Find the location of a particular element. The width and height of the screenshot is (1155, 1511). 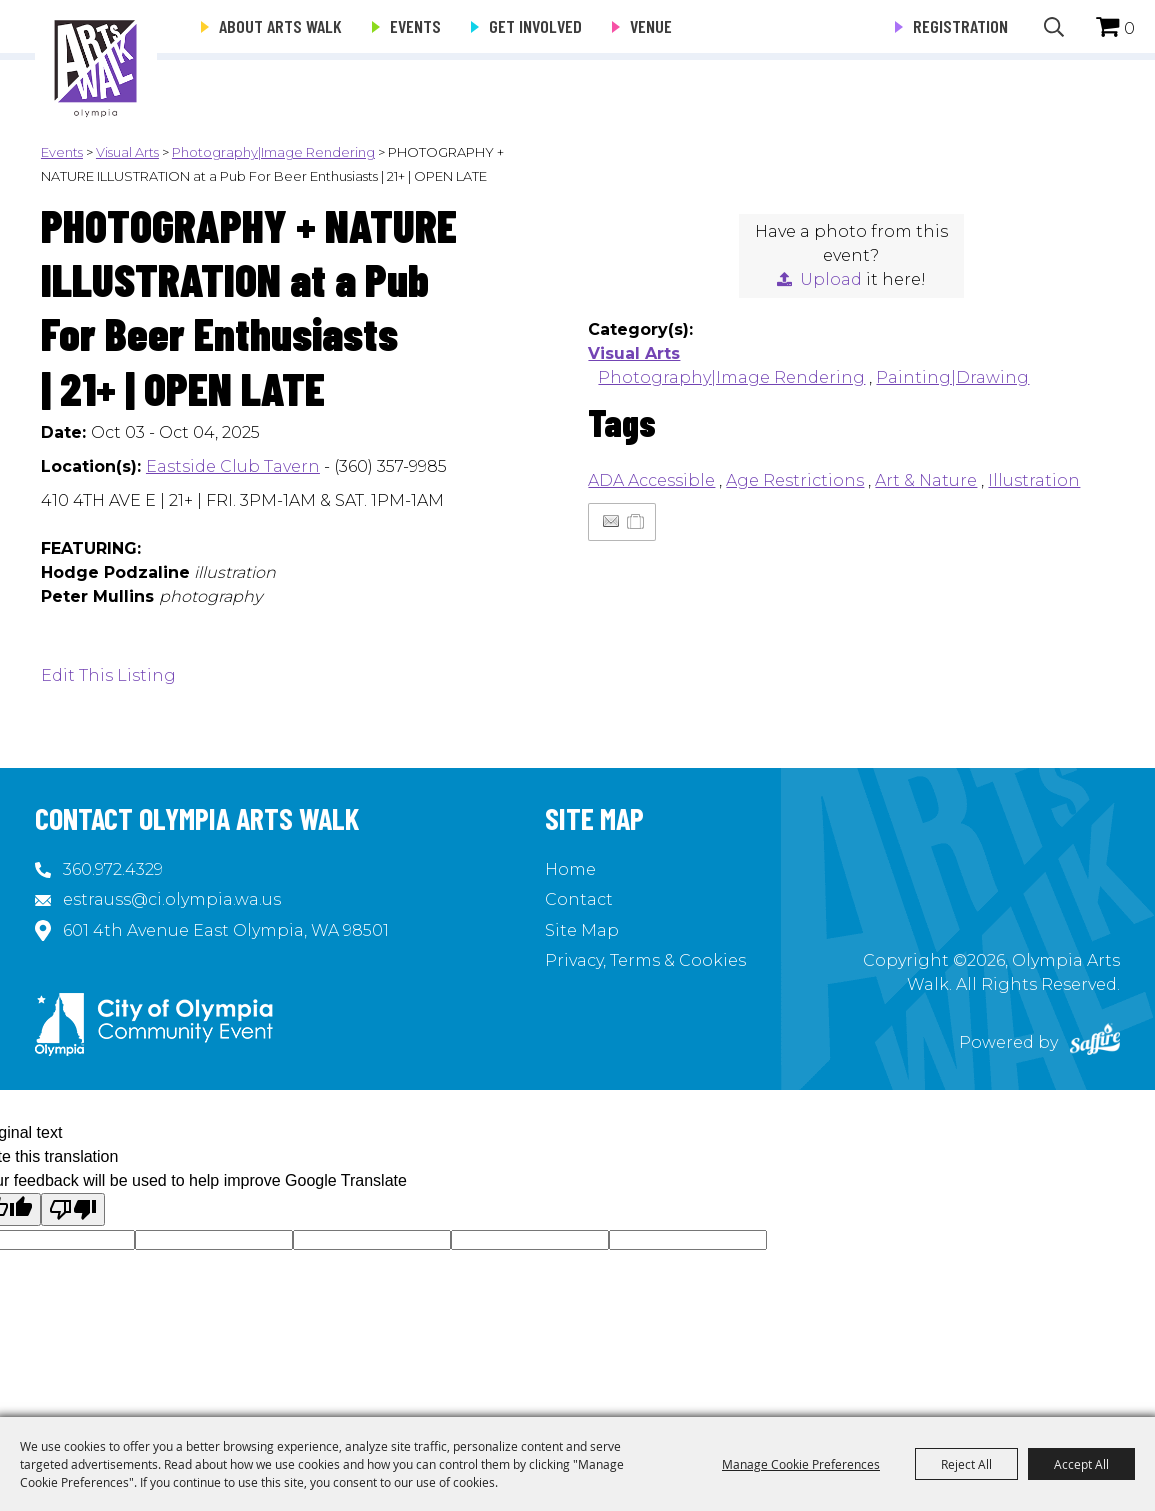

[Add to Itinerary] is located at coordinates (636, 521).